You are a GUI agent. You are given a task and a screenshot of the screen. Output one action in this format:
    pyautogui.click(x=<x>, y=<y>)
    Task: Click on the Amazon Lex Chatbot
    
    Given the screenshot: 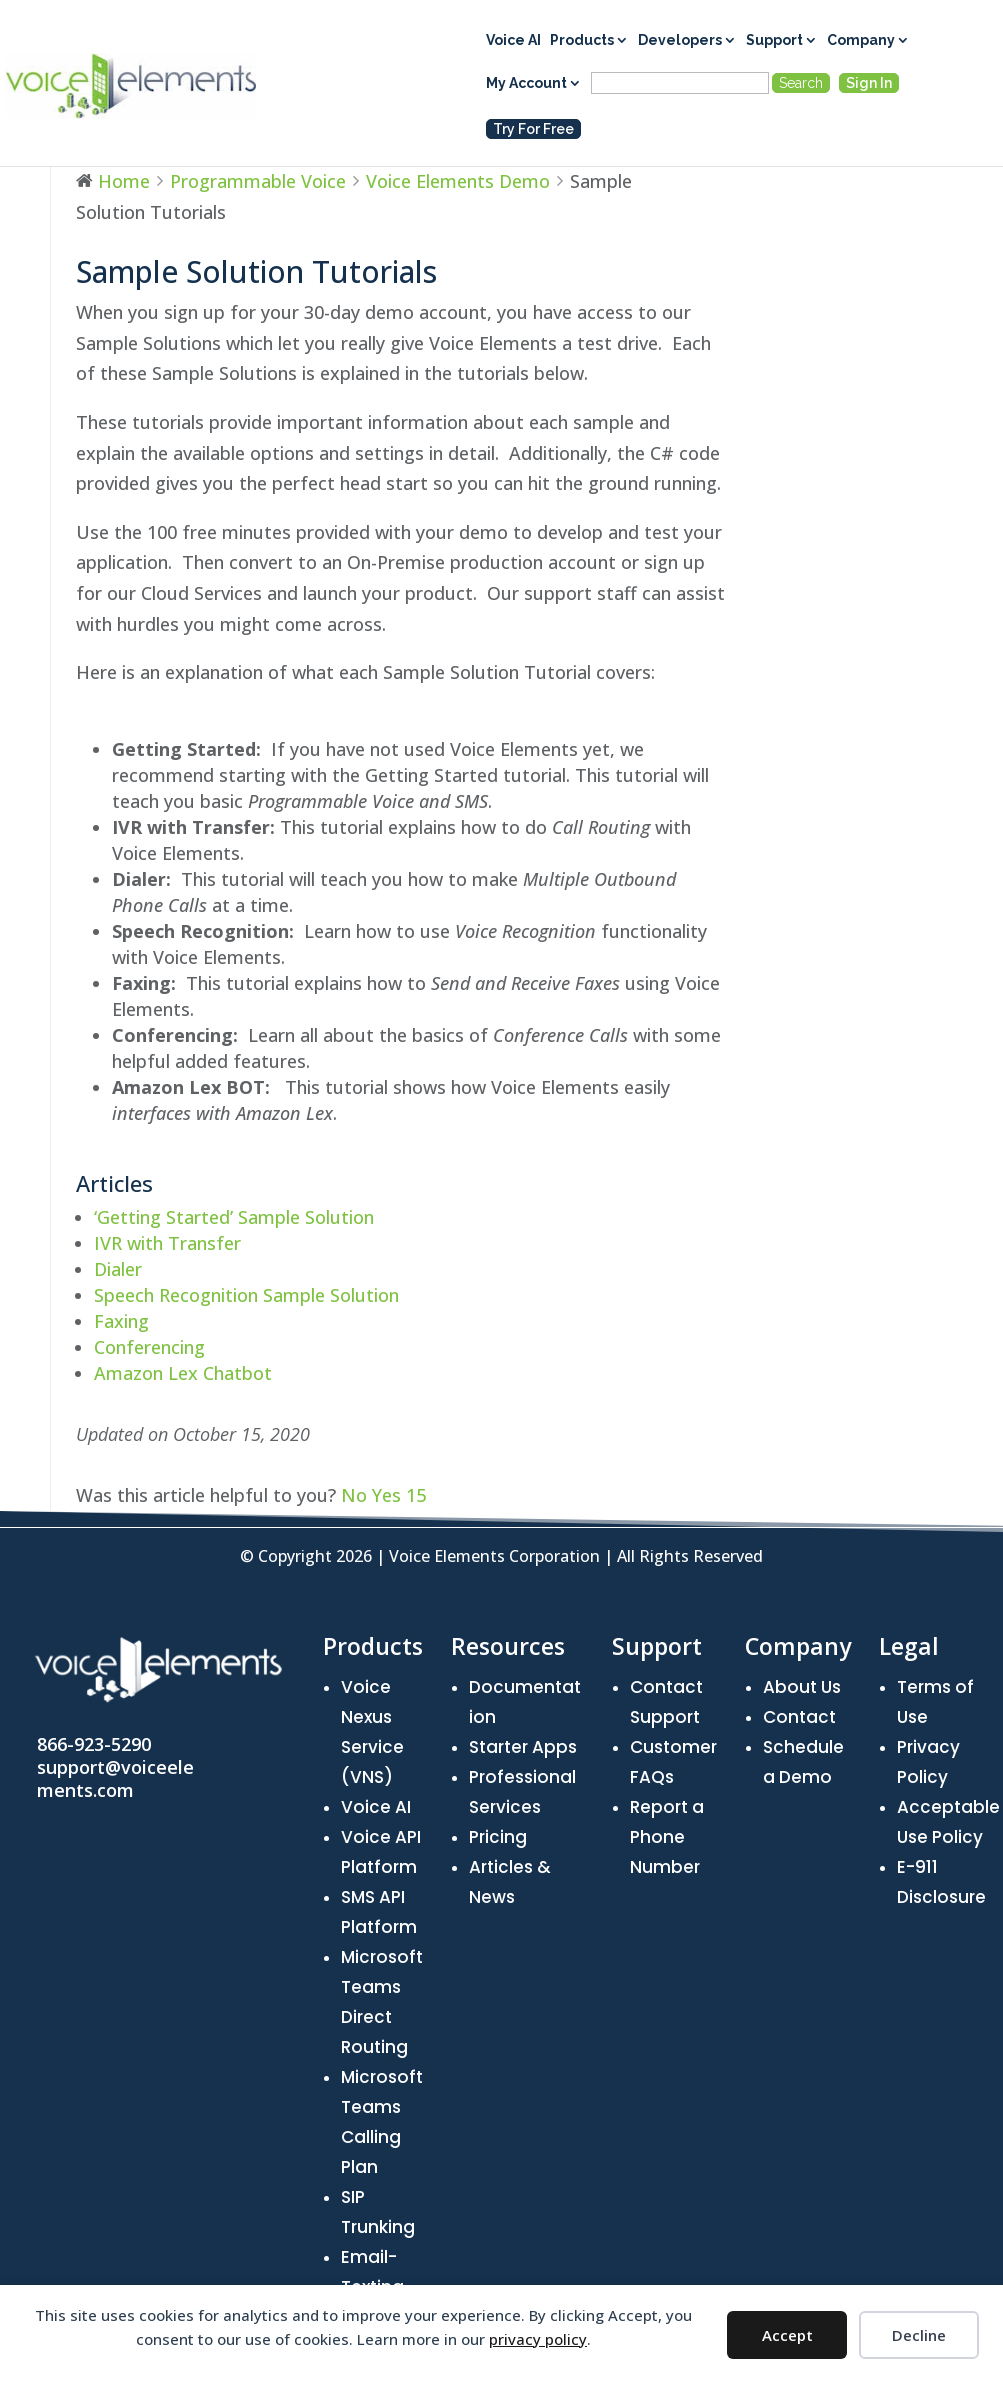 What is the action you would take?
    pyautogui.click(x=183, y=1373)
    